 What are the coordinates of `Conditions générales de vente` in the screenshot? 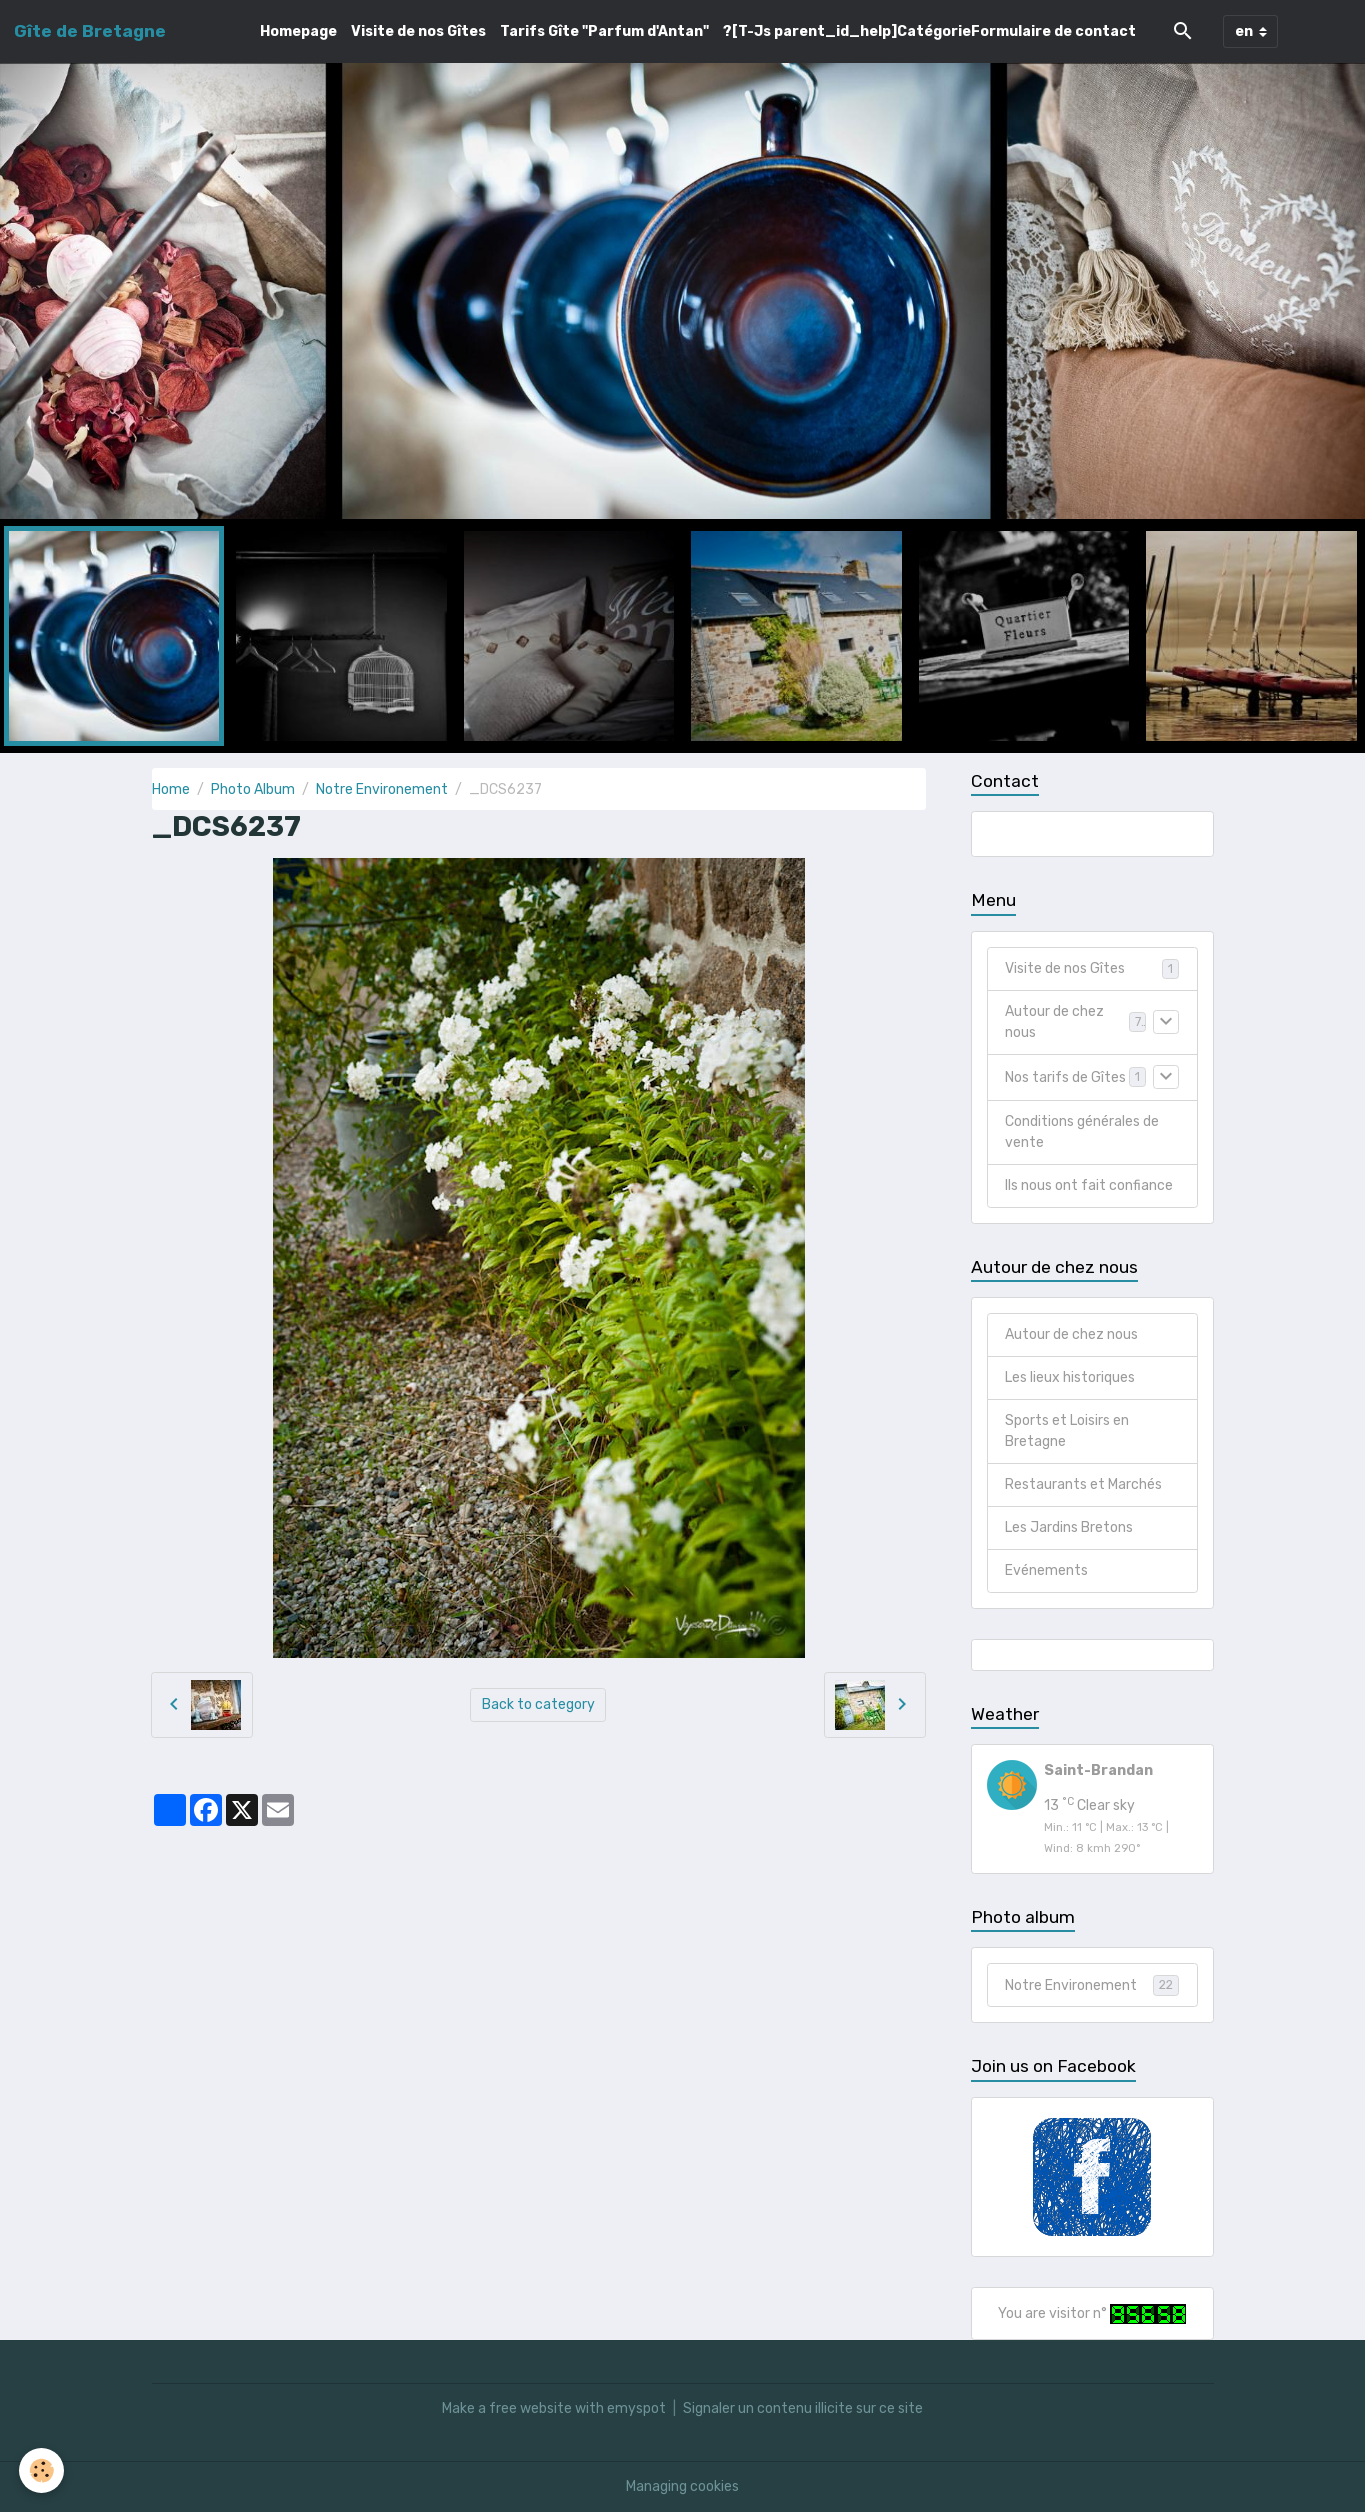 It's located at (1082, 1132).